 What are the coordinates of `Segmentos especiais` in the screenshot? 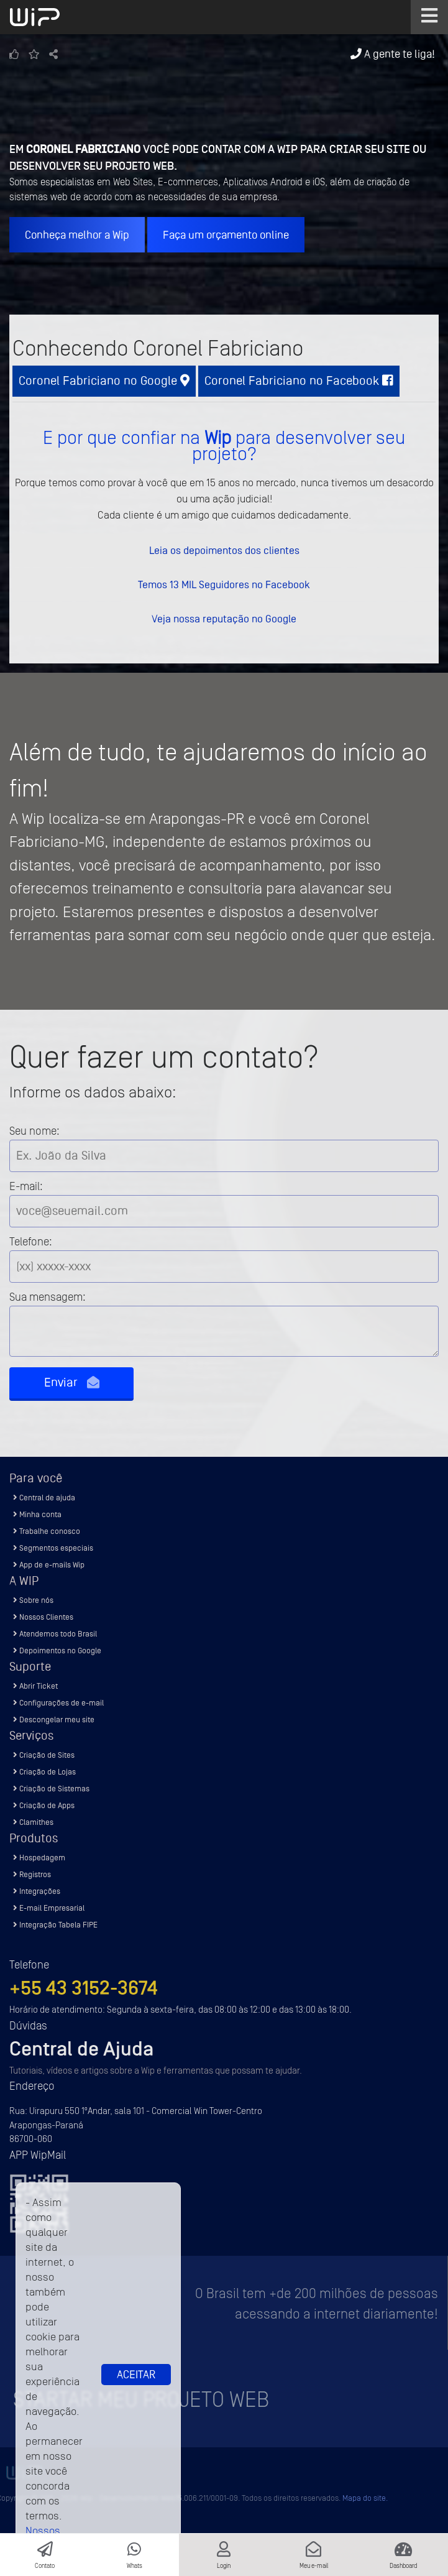 It's located at (53, 1548).